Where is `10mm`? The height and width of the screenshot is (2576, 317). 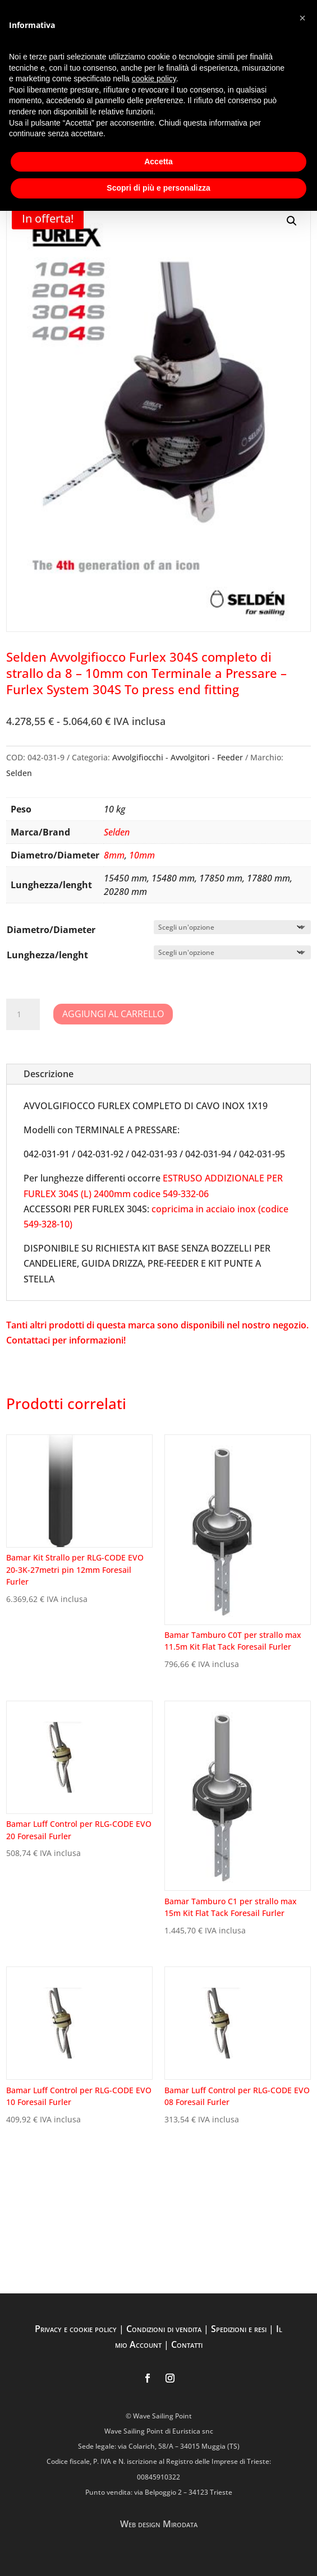 10mm is located at coordinates (142, 855).